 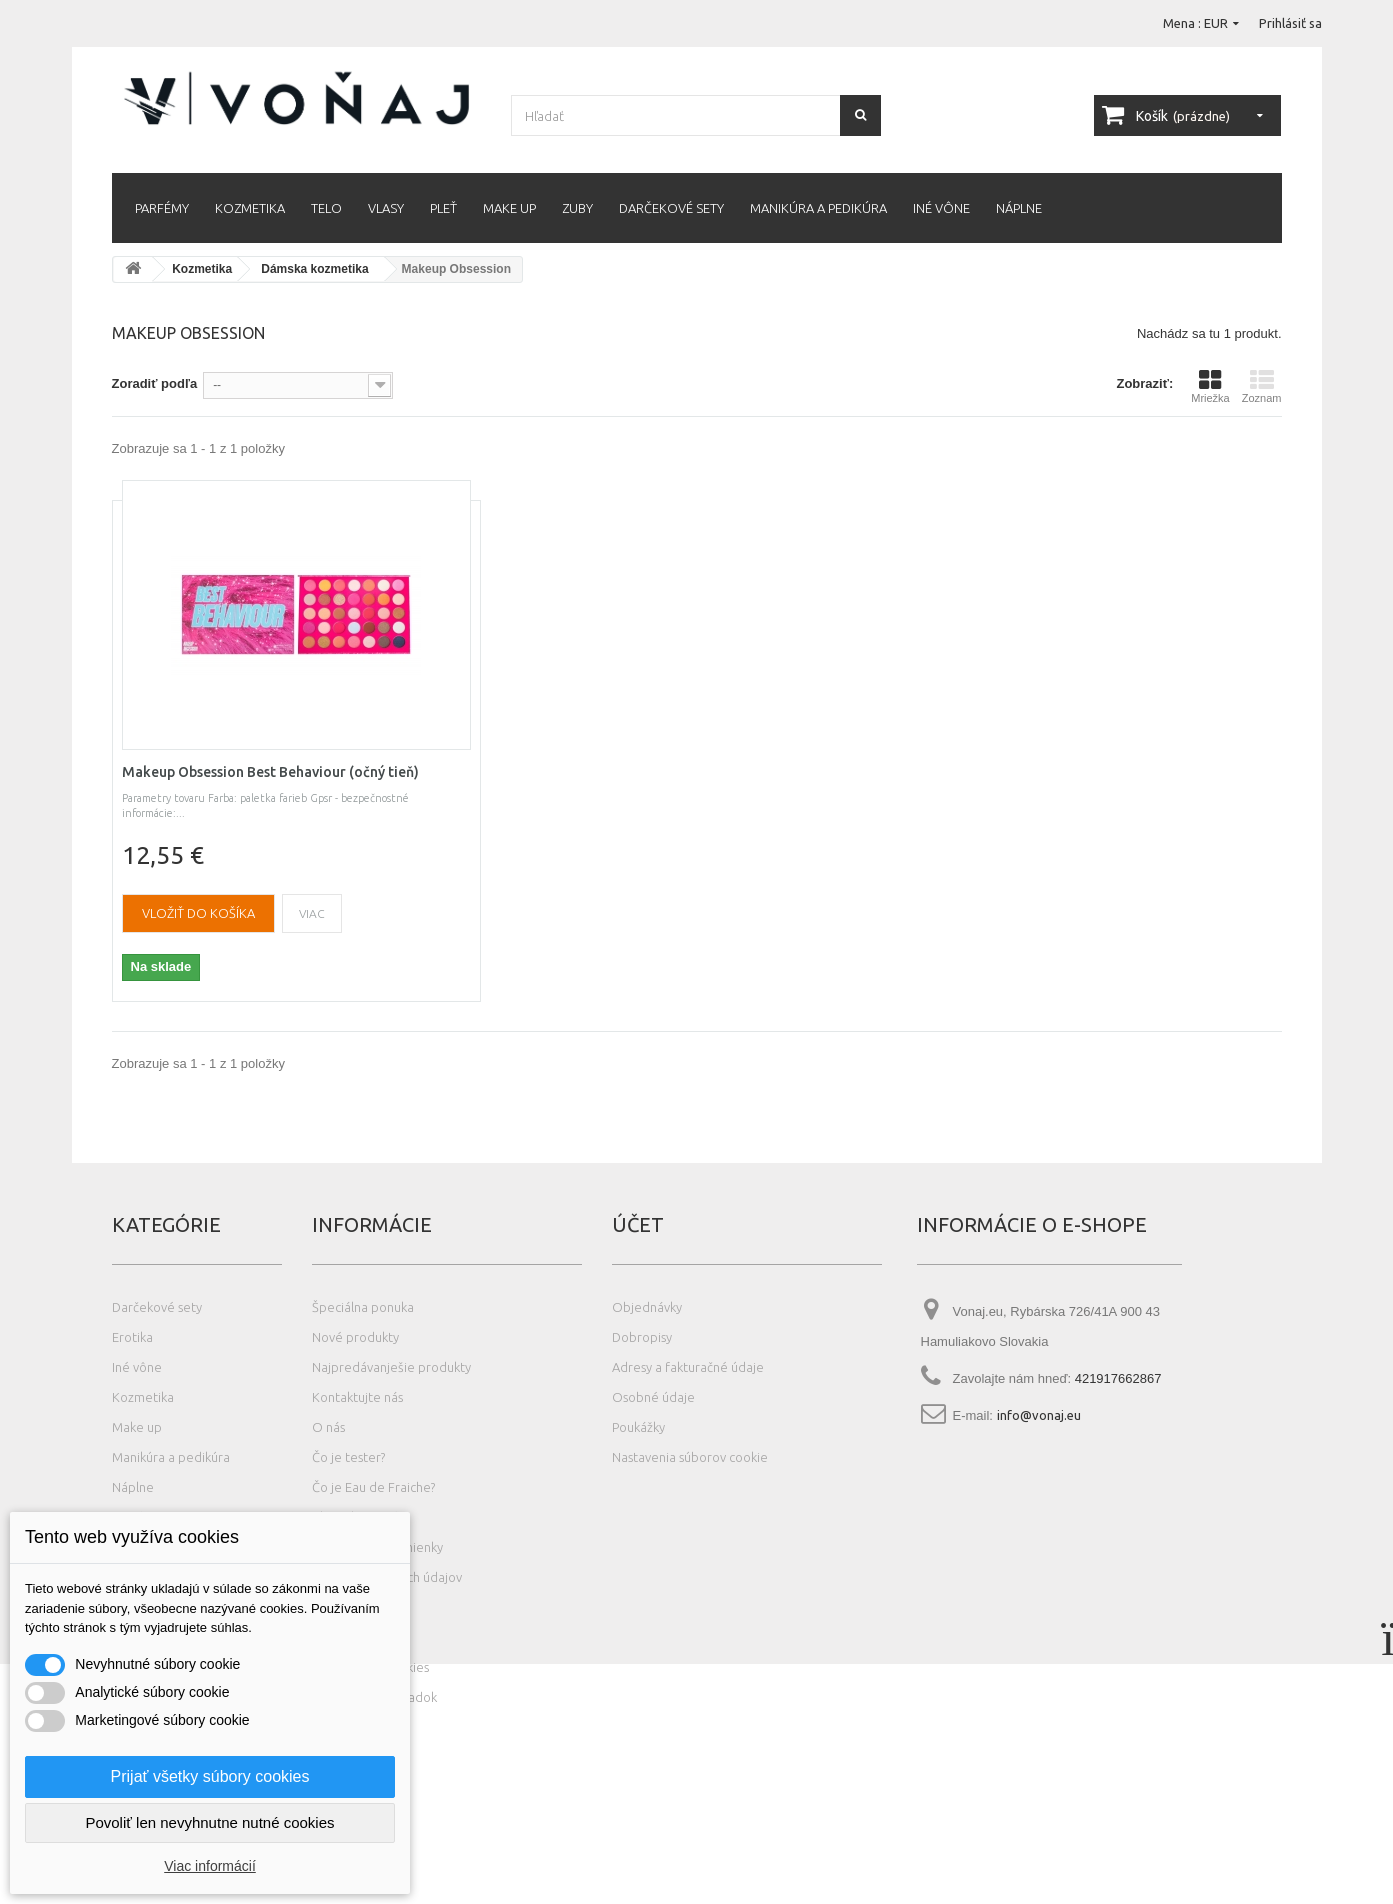 I want to click on Dámska kozmetika, so click(x=314, y=269).